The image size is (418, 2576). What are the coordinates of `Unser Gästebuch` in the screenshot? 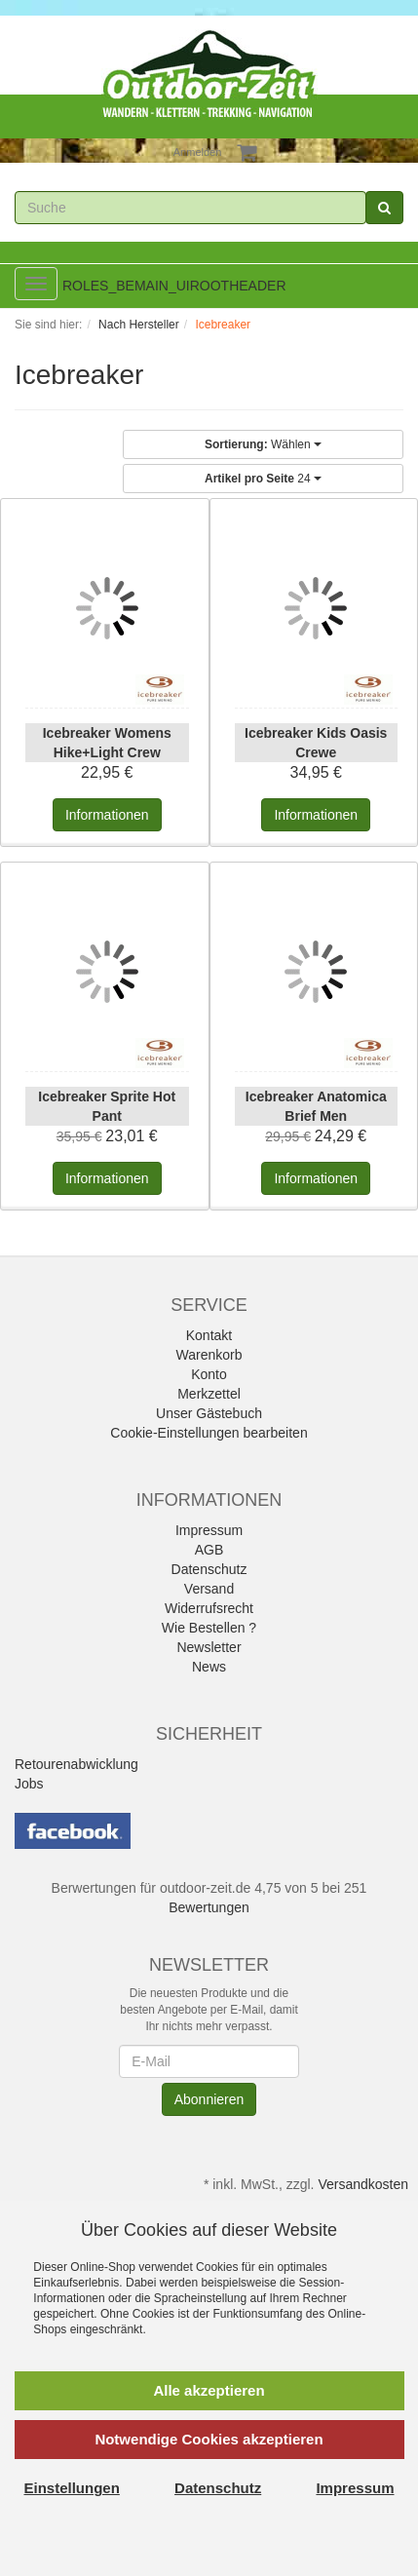 It's located at (209, 1413).